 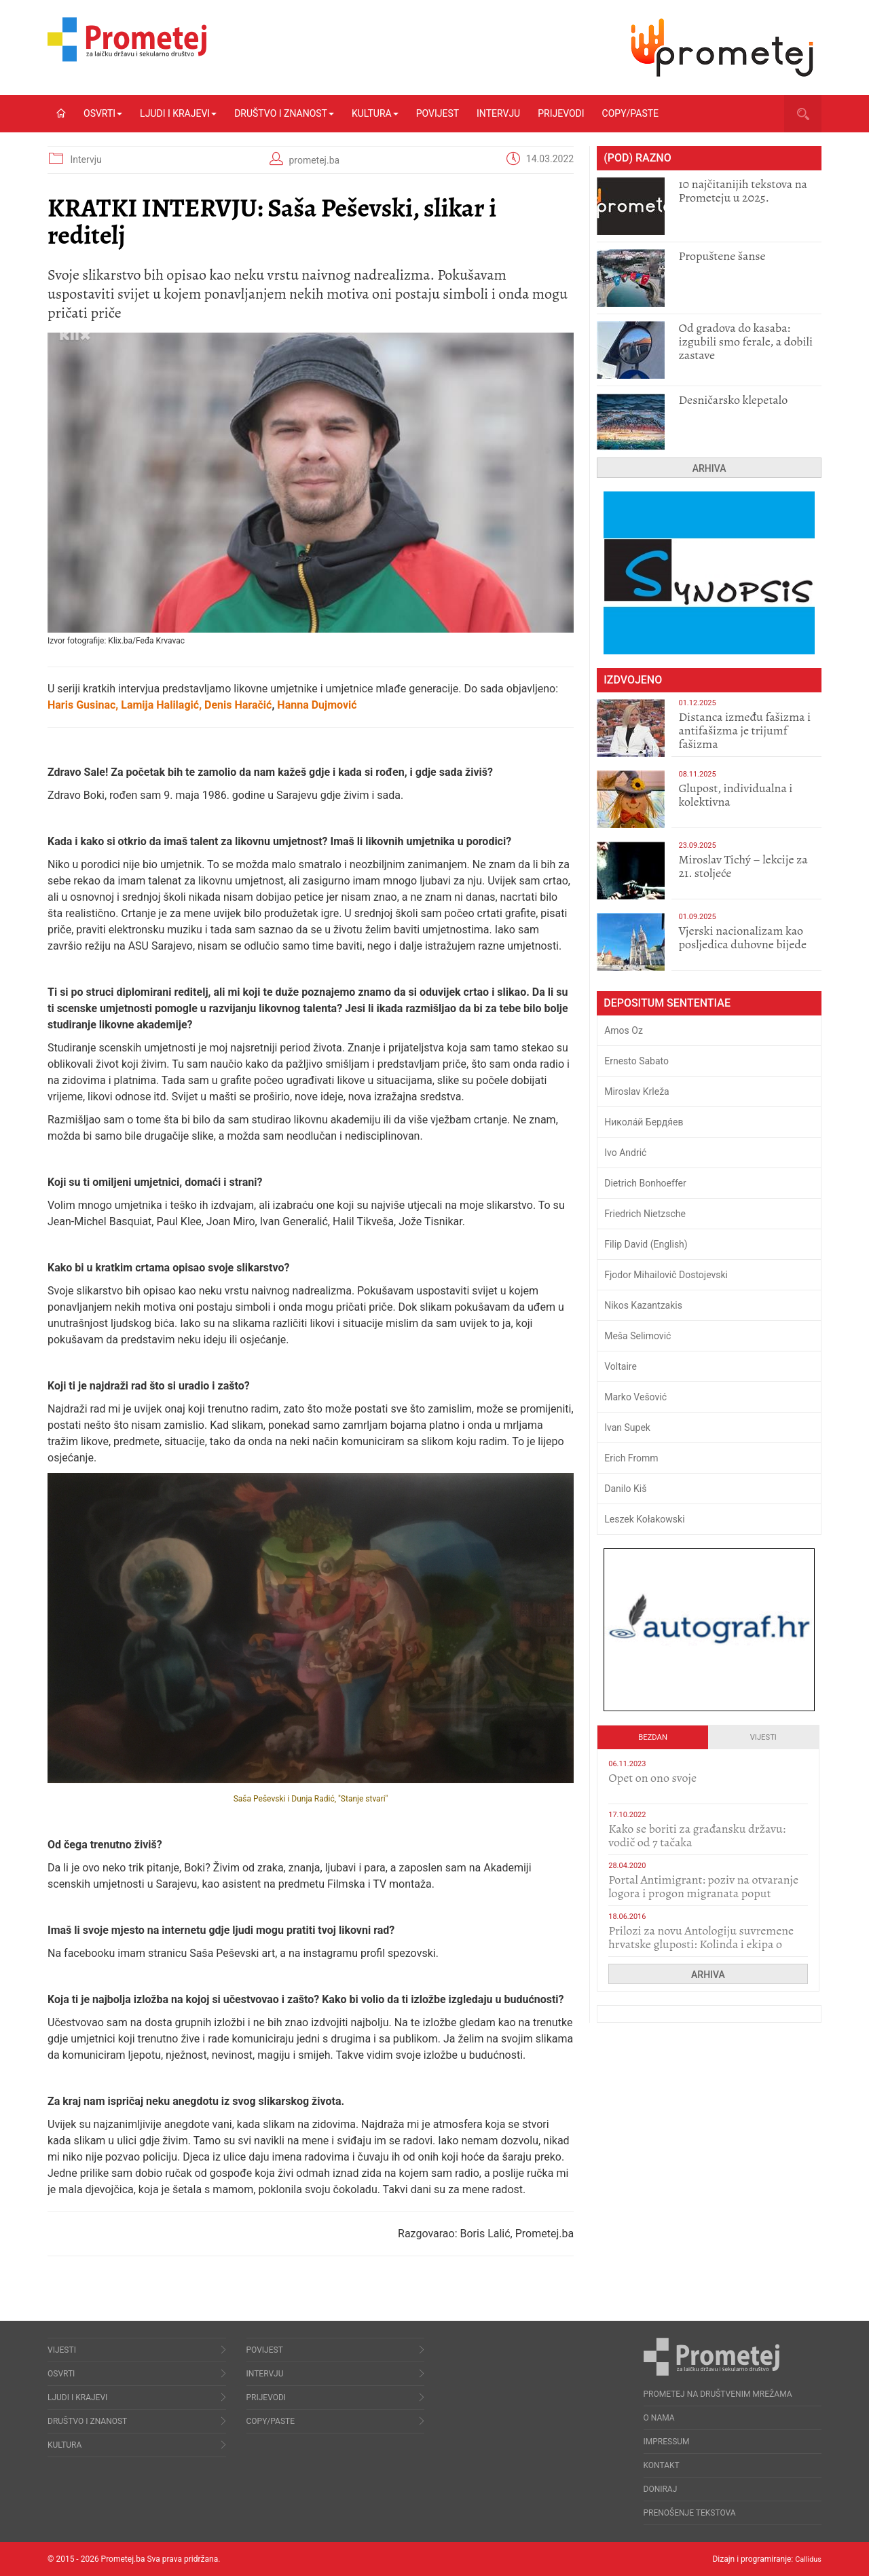 I want to click on 10 najčitanijih tekstova na Prometeju u 2025., so click(x=742, y=191).